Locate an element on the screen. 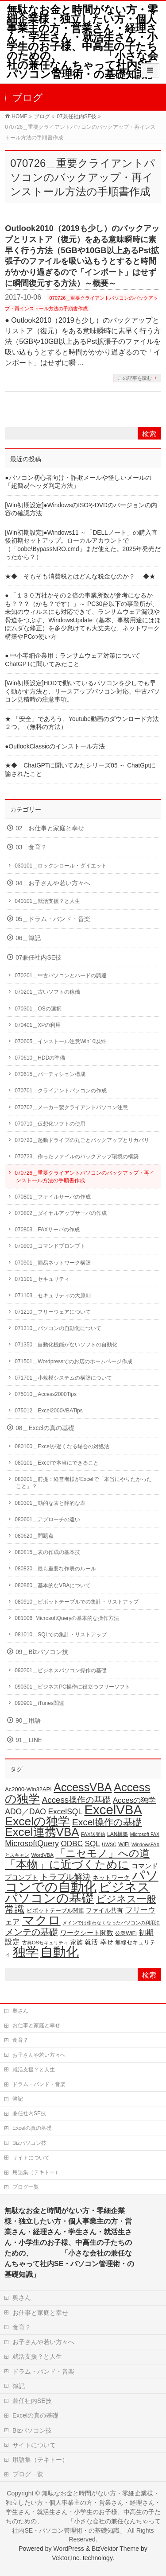 The width and height of the screenshot is (166, 2576). 070701＿クライアントパソコンの作成 is located at coordinates (61, 1090).